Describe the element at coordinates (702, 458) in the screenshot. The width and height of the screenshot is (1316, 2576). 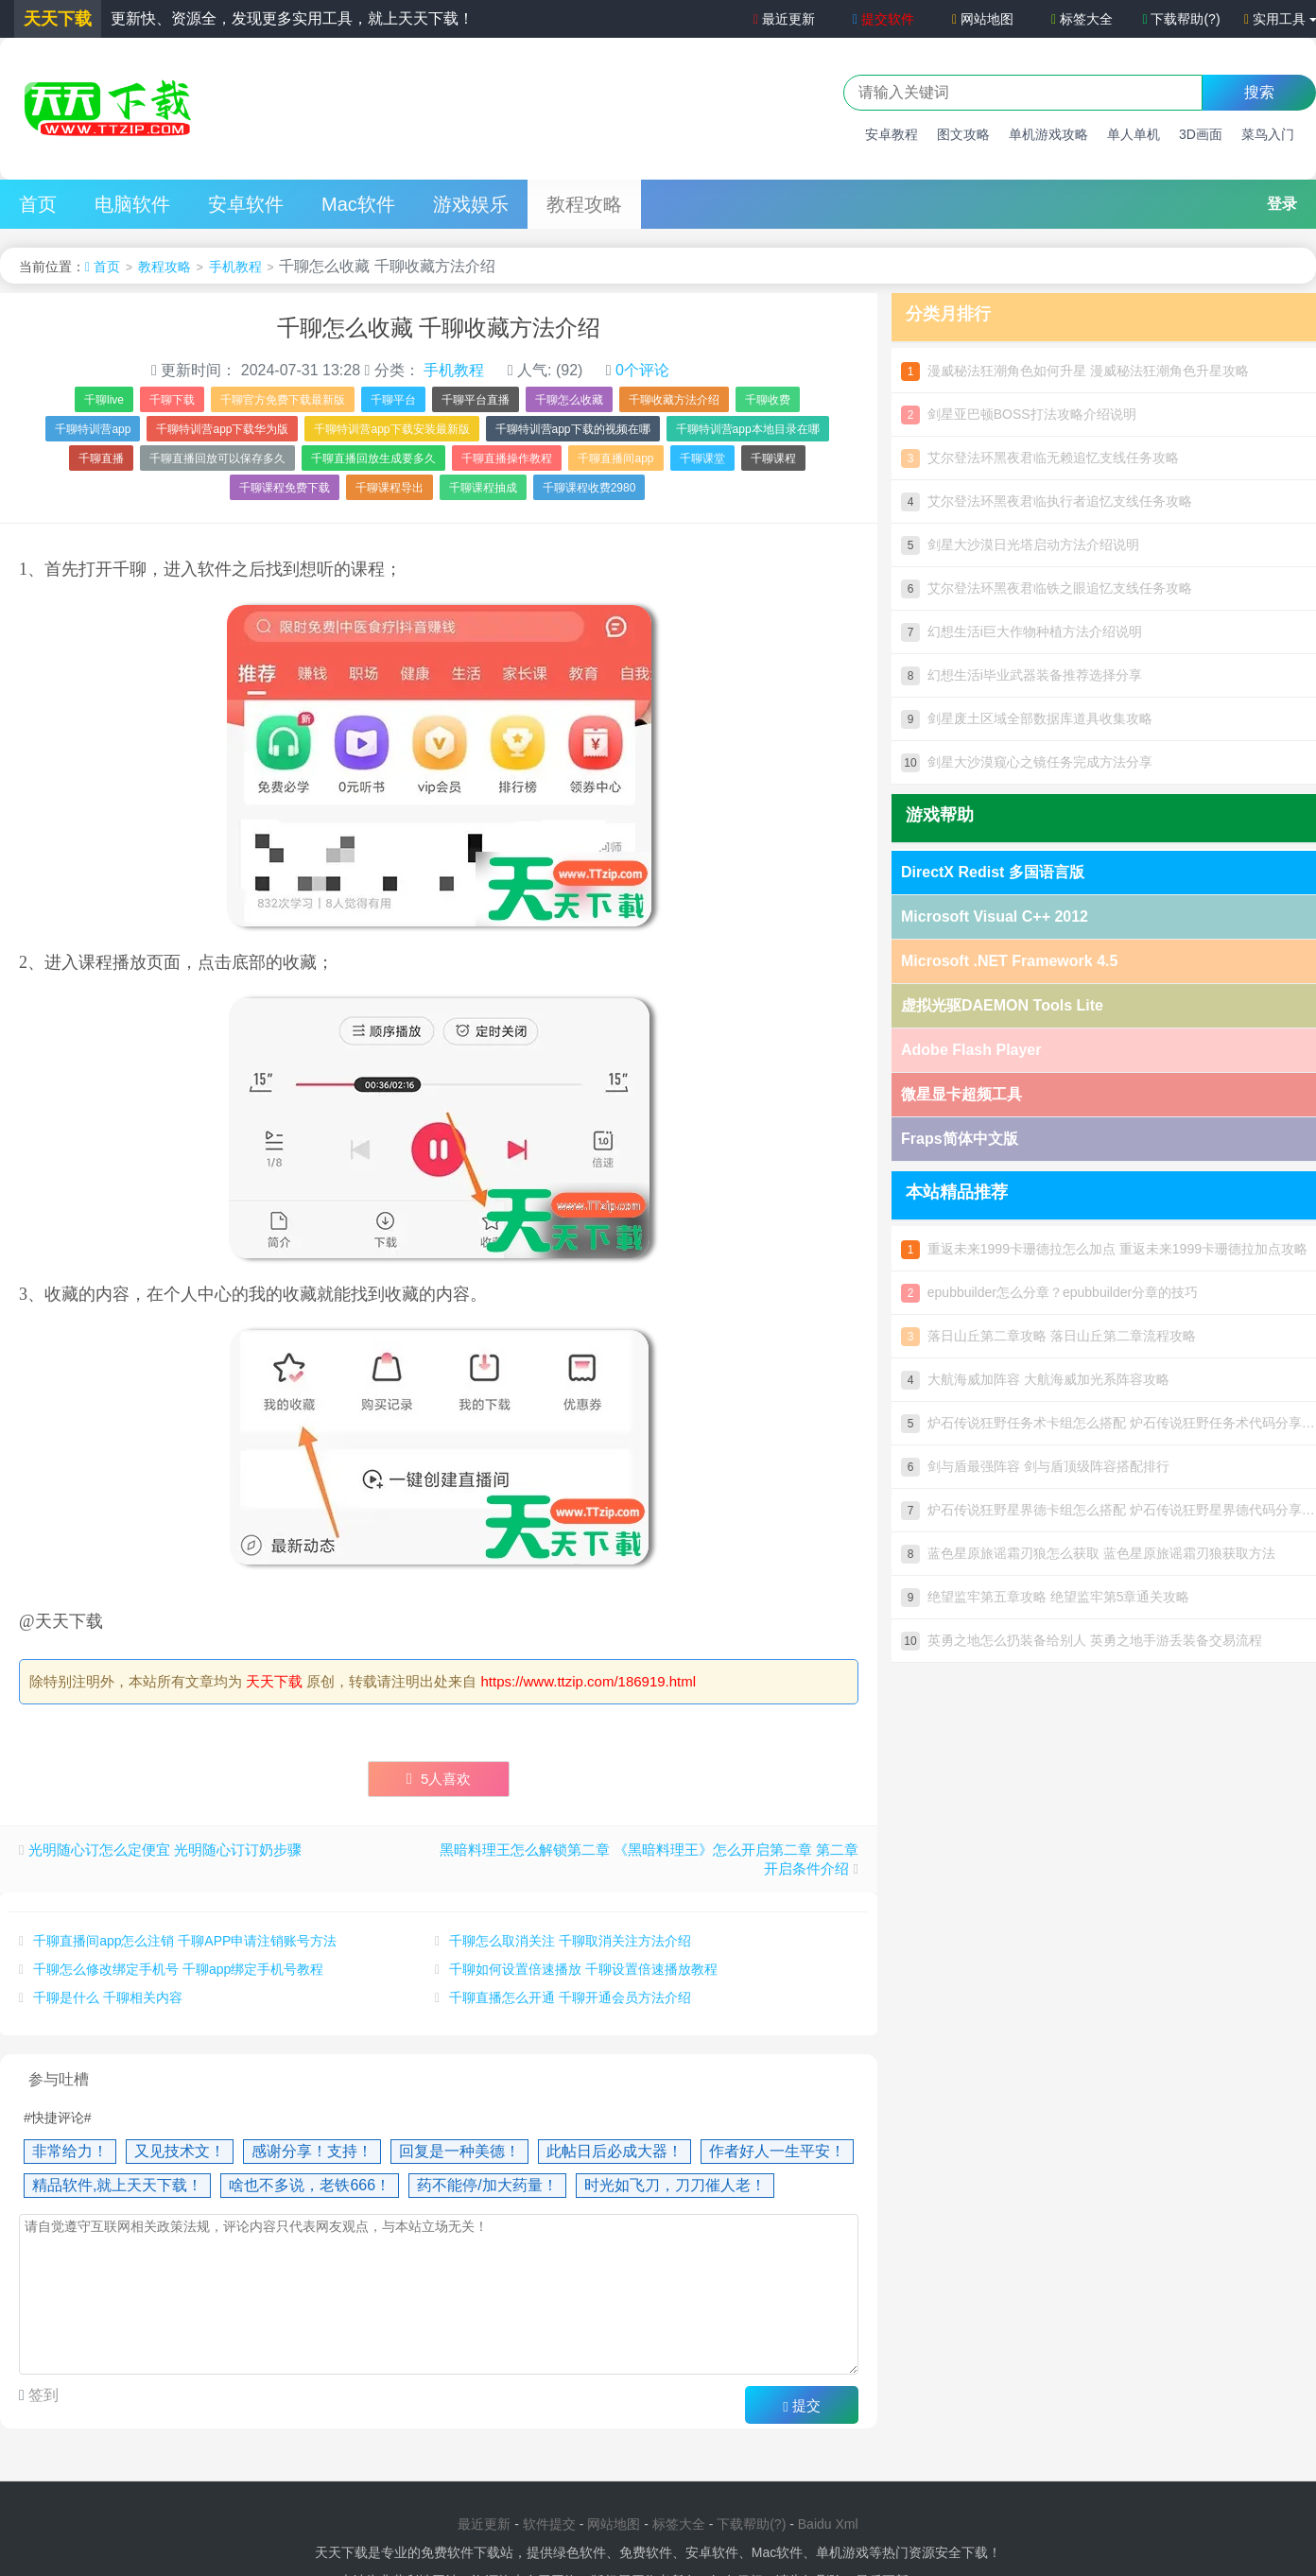
I see `千聊课堂` at that location.